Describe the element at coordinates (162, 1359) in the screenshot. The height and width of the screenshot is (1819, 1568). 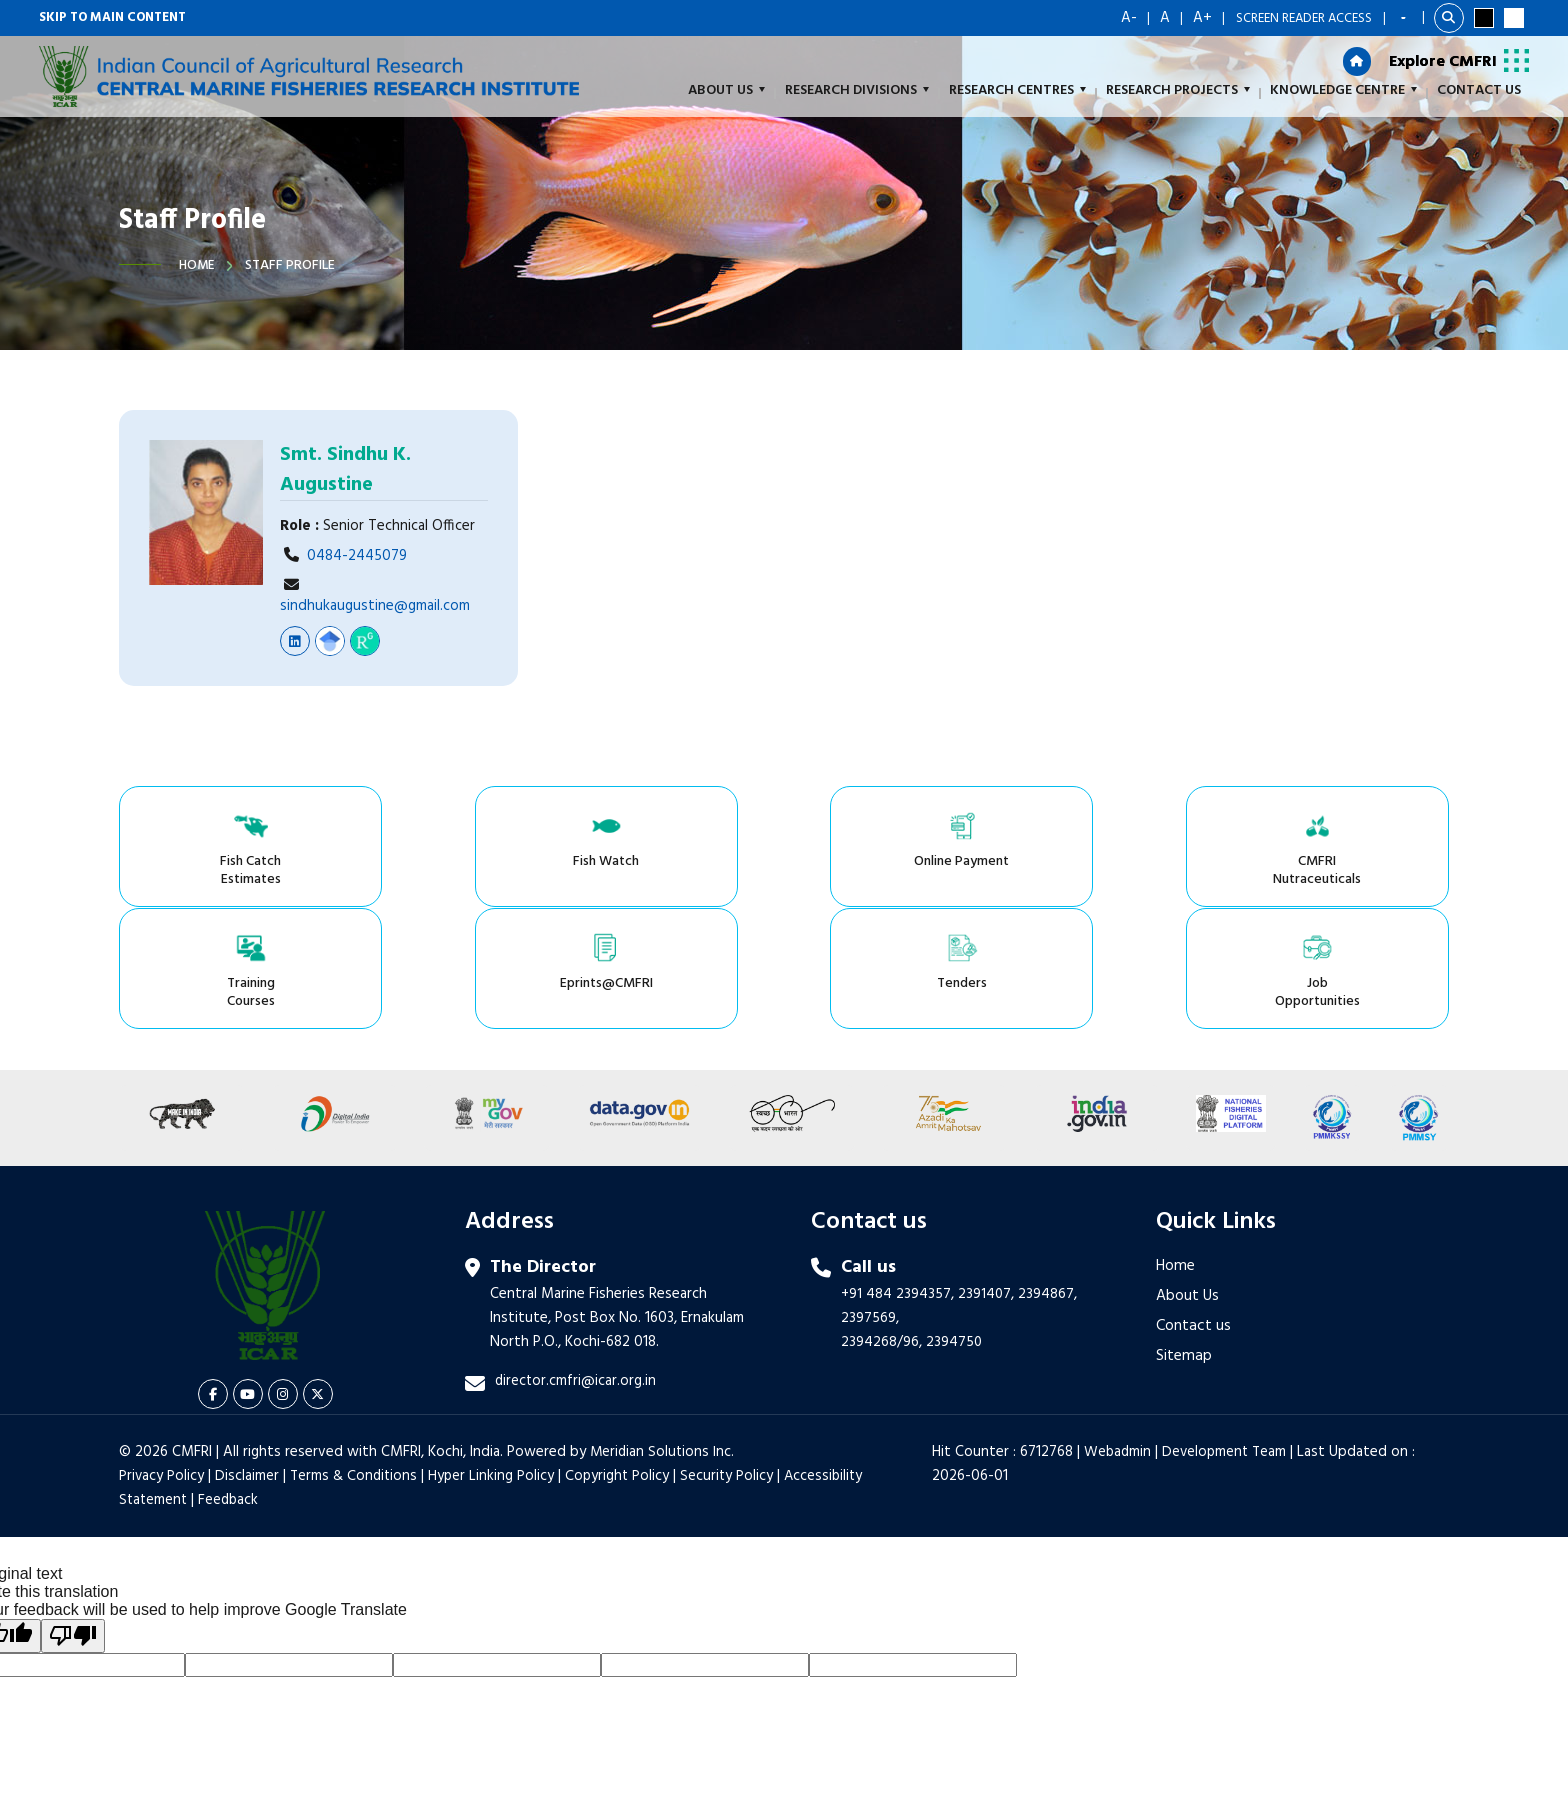
I see `Privacy Policy` at that location.